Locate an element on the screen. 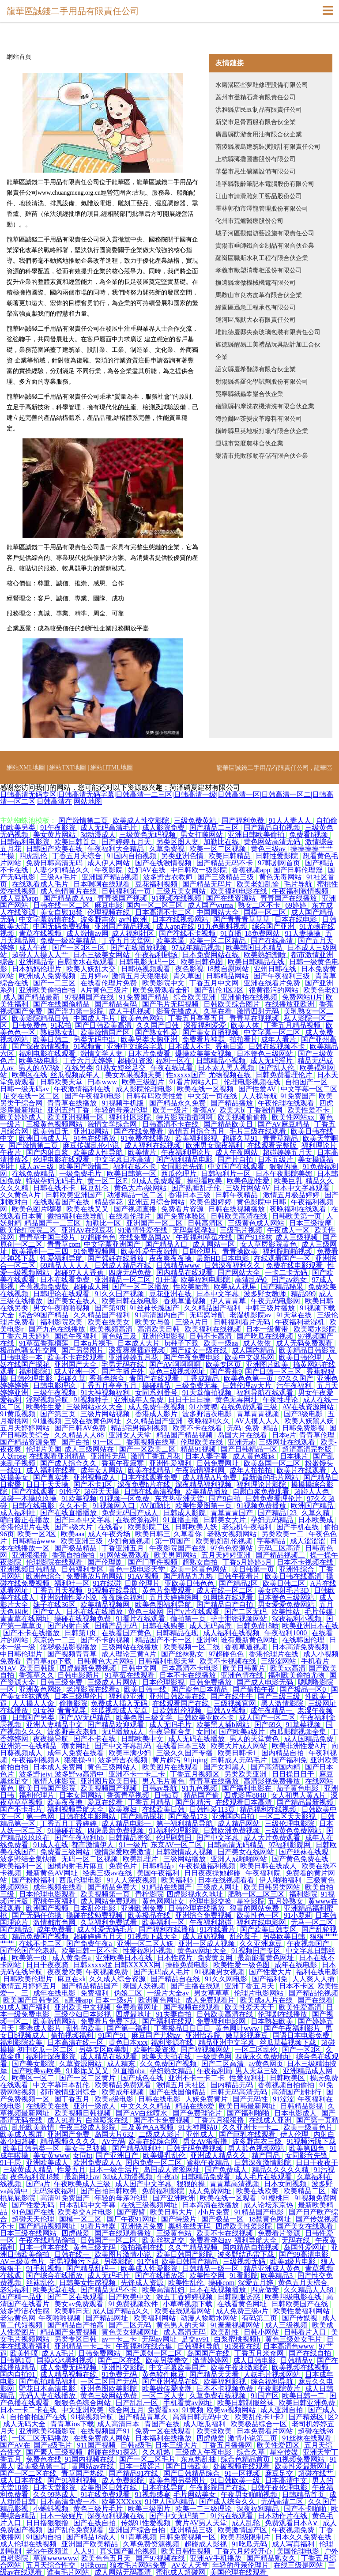  国内精品自拍视频 is located at coordinates (251, 2247).